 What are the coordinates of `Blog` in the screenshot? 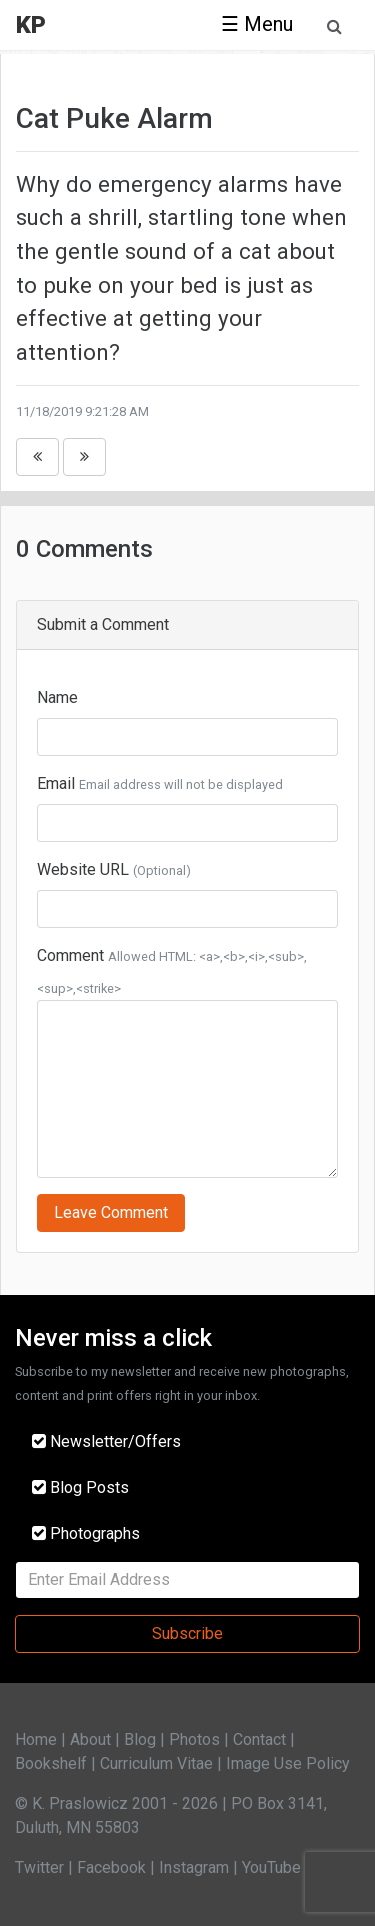 It's located at (140, 1739).